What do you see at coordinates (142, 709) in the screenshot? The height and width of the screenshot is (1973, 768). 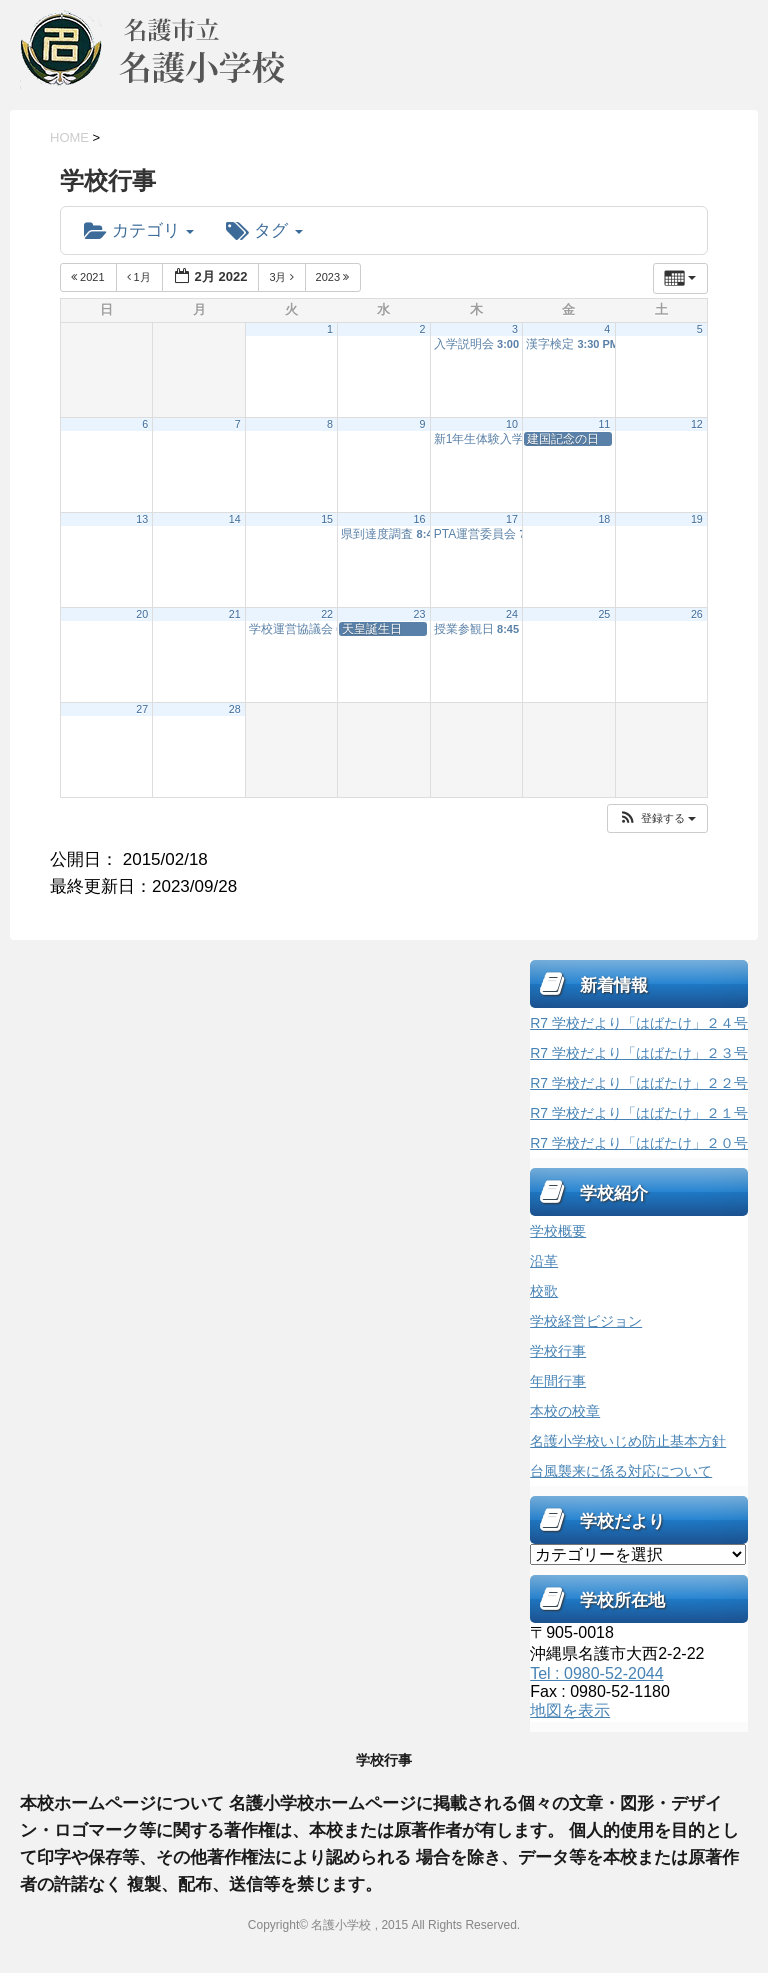 I see `27` at bounding box center [142, 709].